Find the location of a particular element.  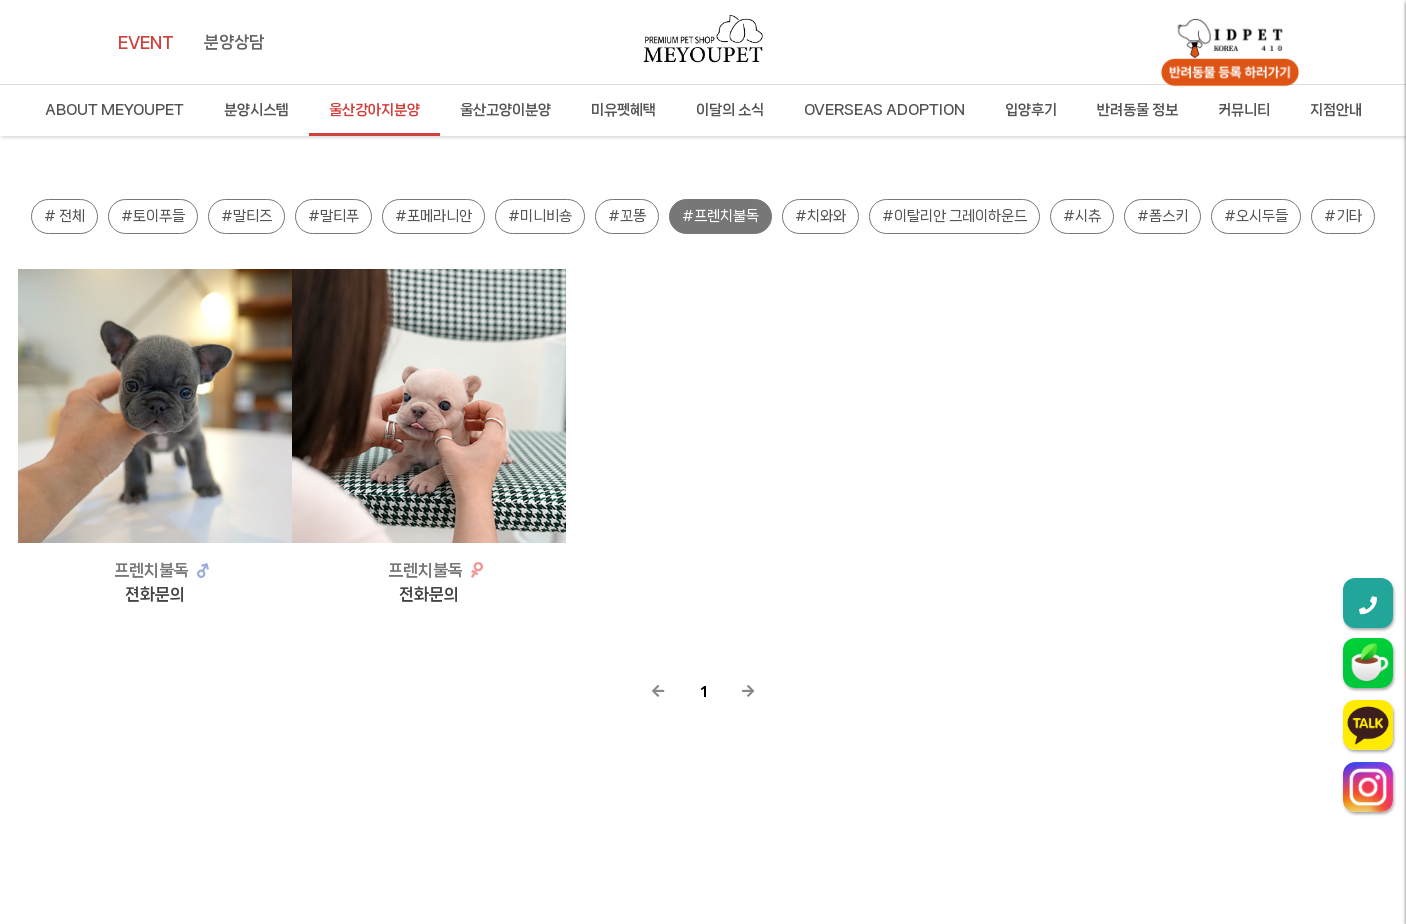

#미니비숑 is located at coordinates (540, 216).